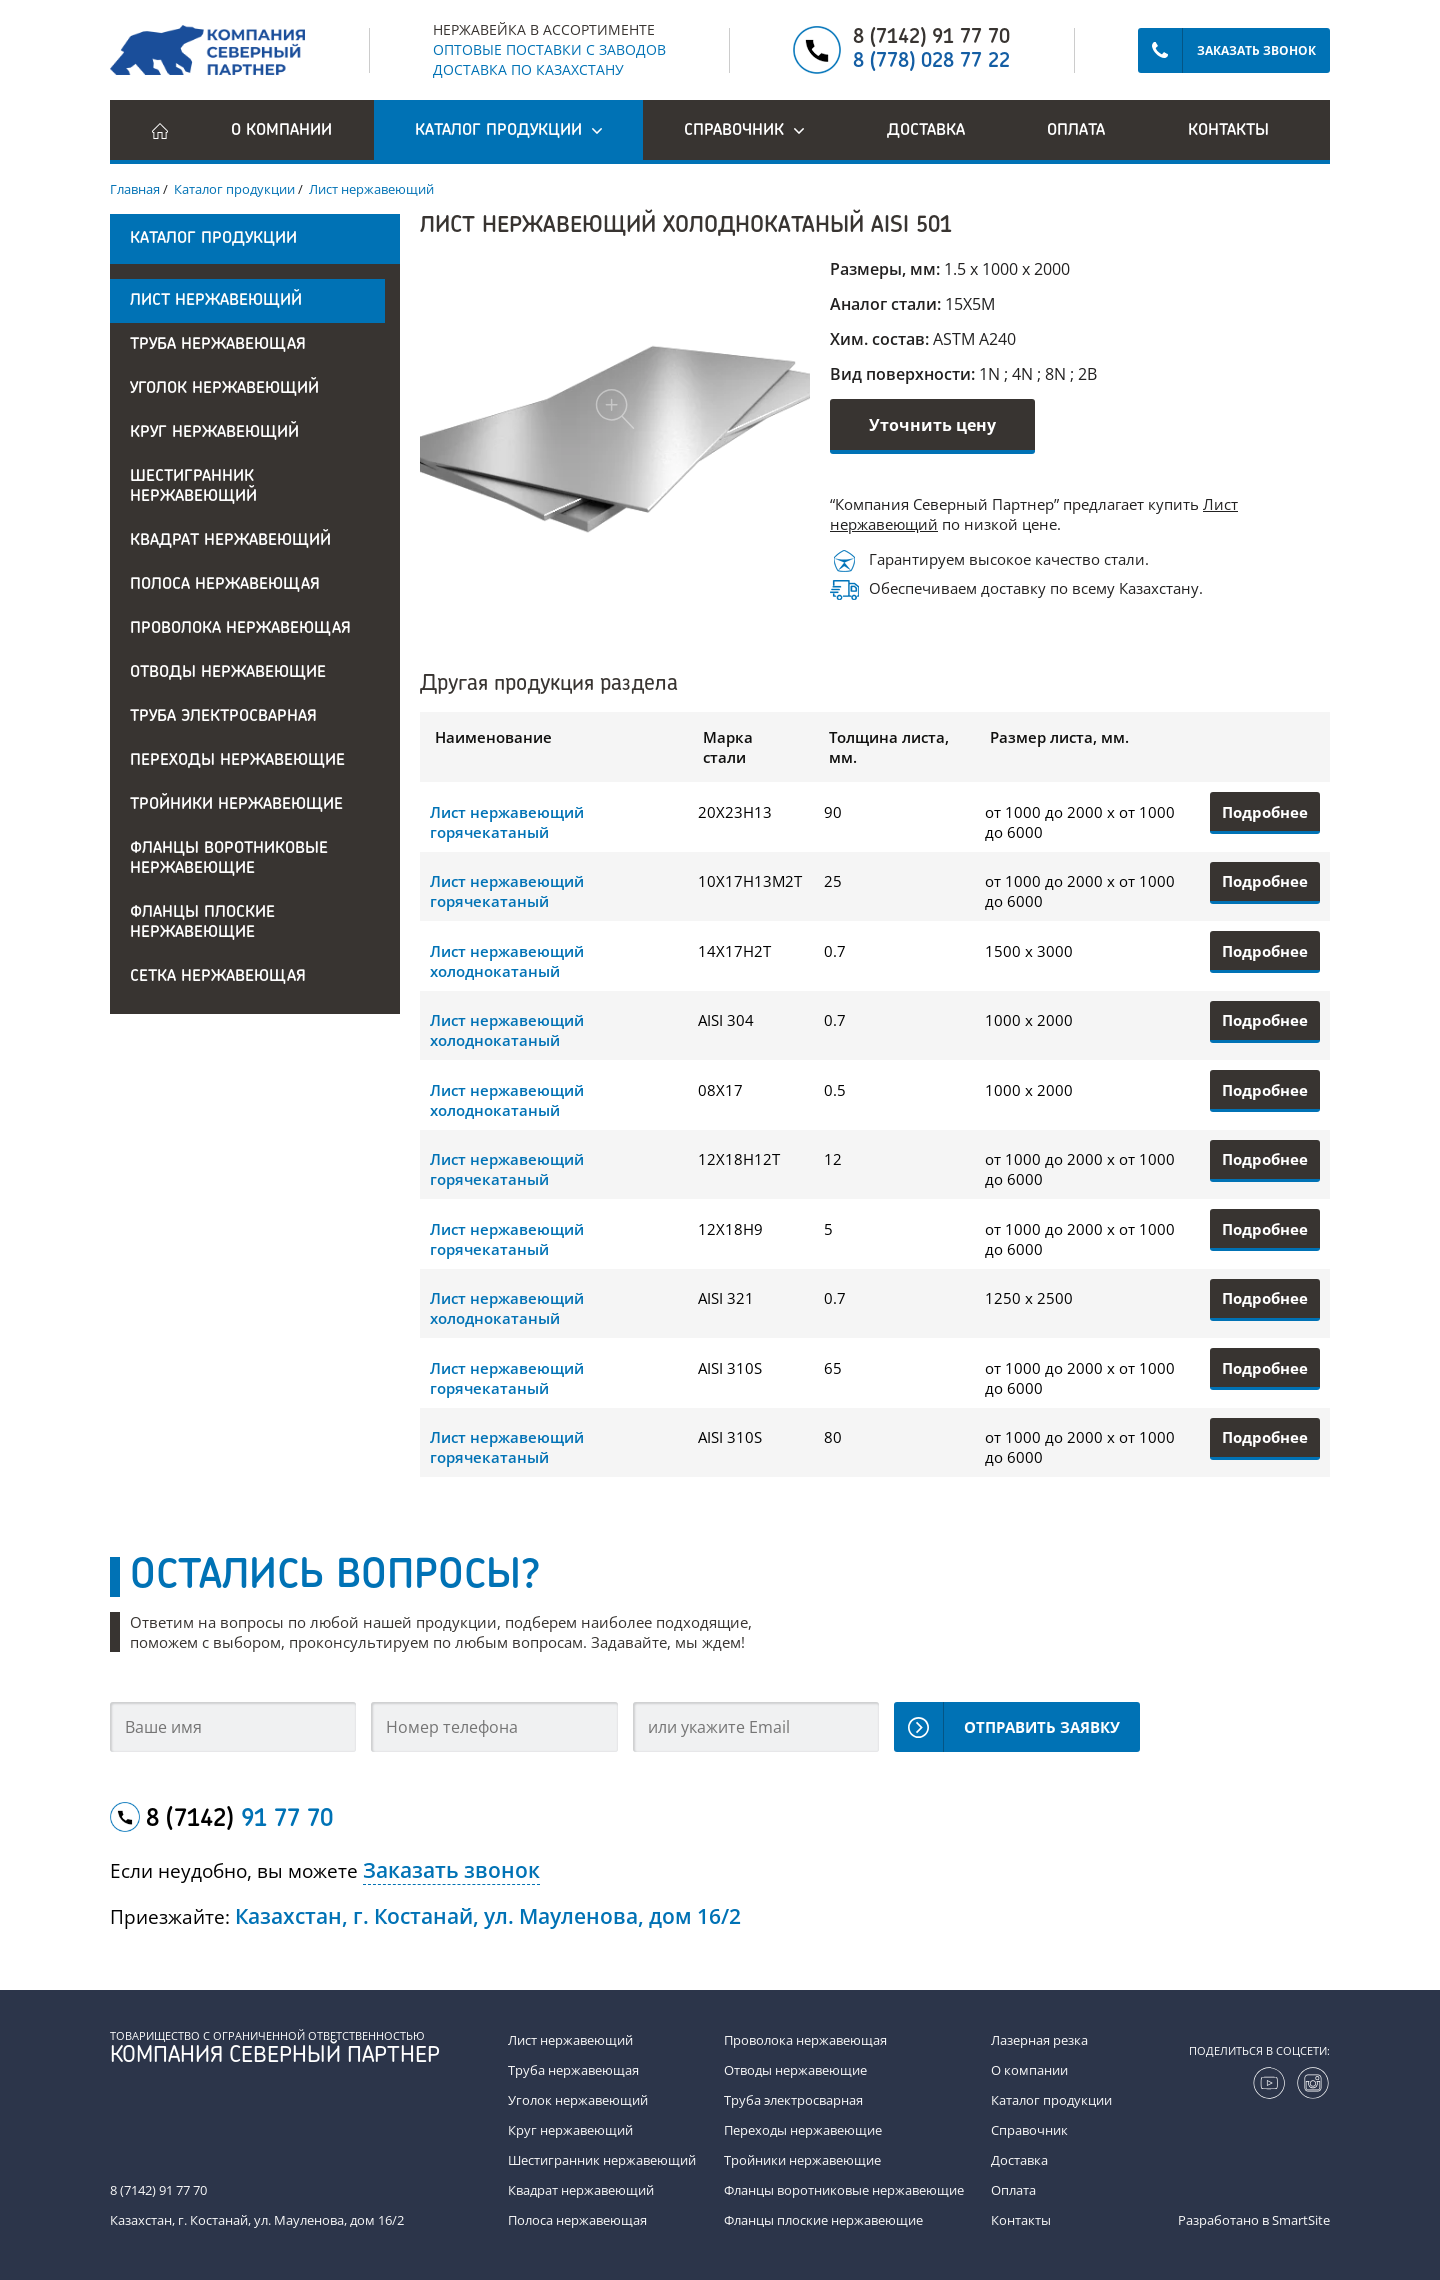  What do you see at coordinates (240, 629) in the screenshot?
I see `Проволока нержавеющая` at bounding box center [240, 629].